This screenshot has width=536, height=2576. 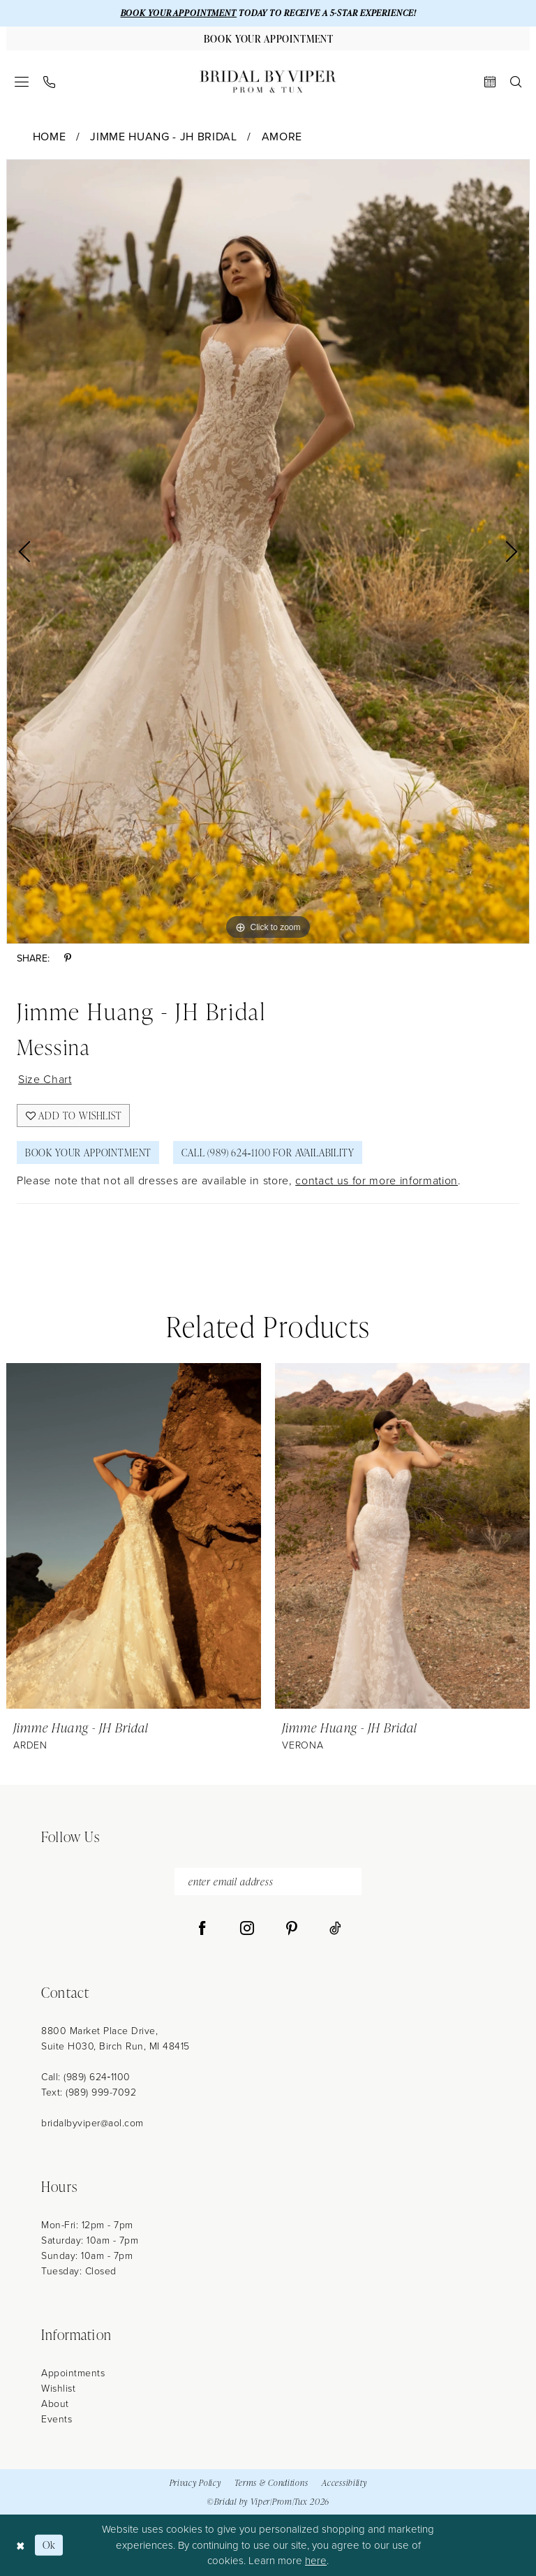 I want to click on Text: (989) 999-7092, so click(x=88, y=2092).